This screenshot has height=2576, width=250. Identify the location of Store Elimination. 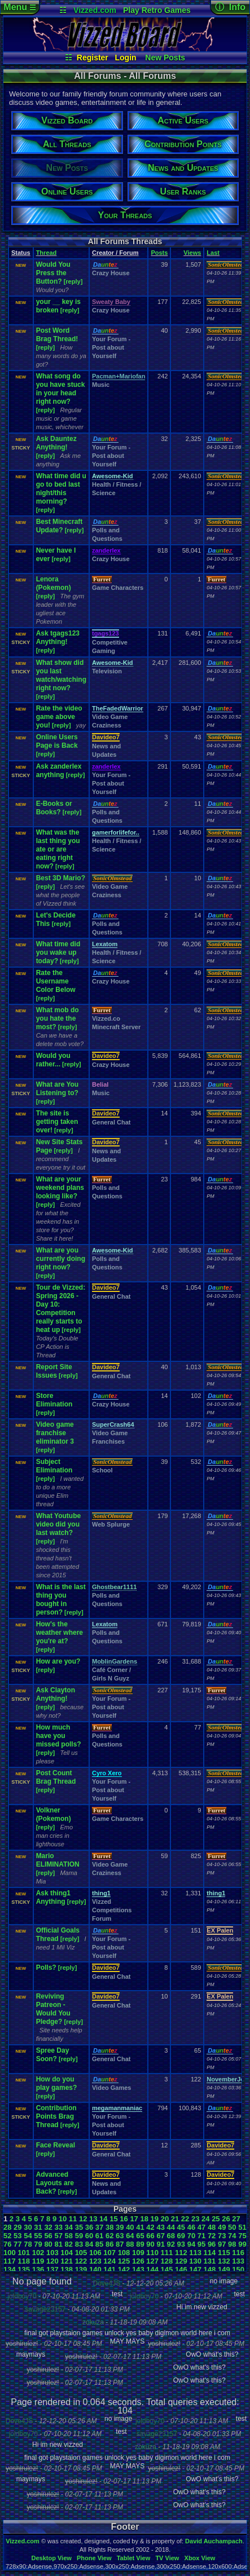
(54, 1400).